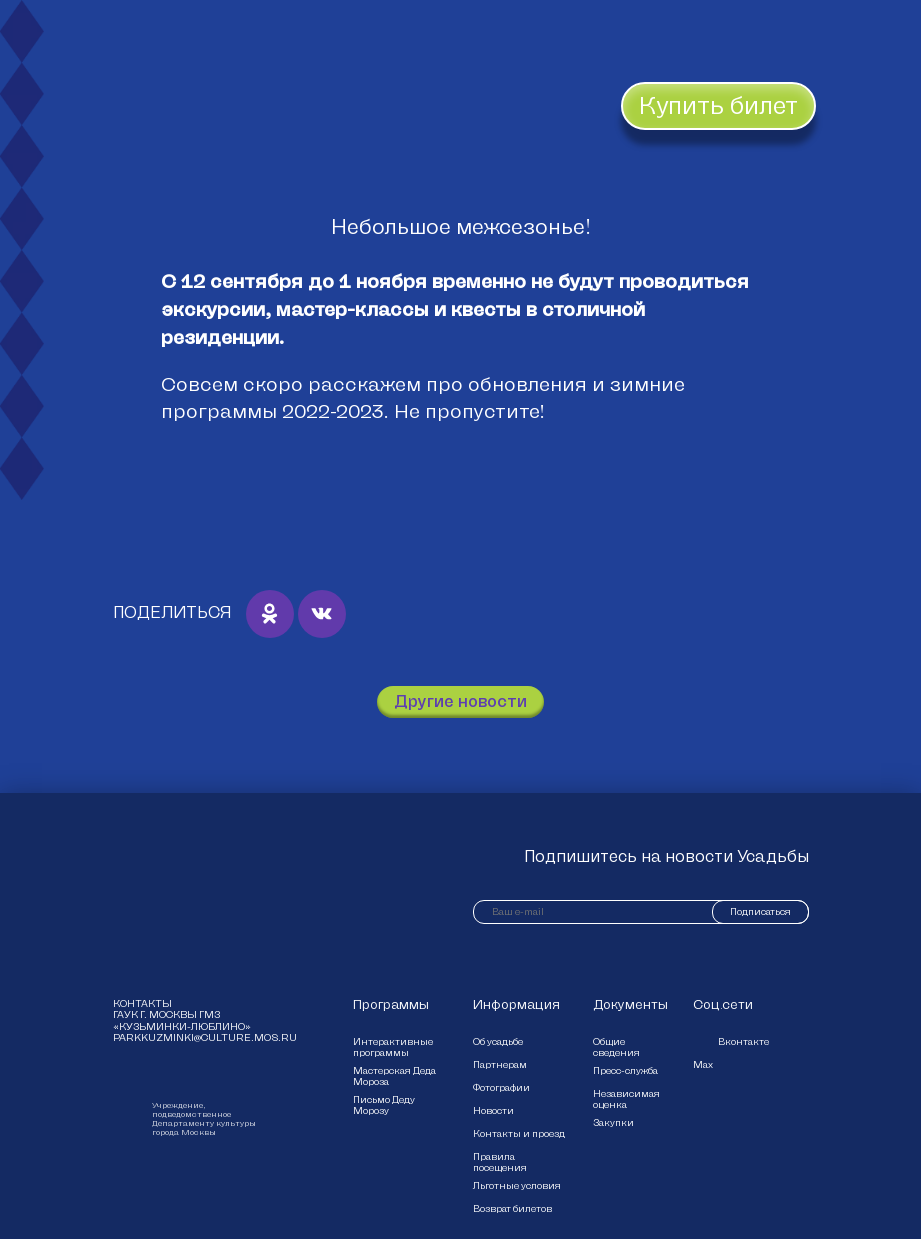  Describe the element at coordinates (760, 911) in the screenshot. I see `Подписаться` at that location.